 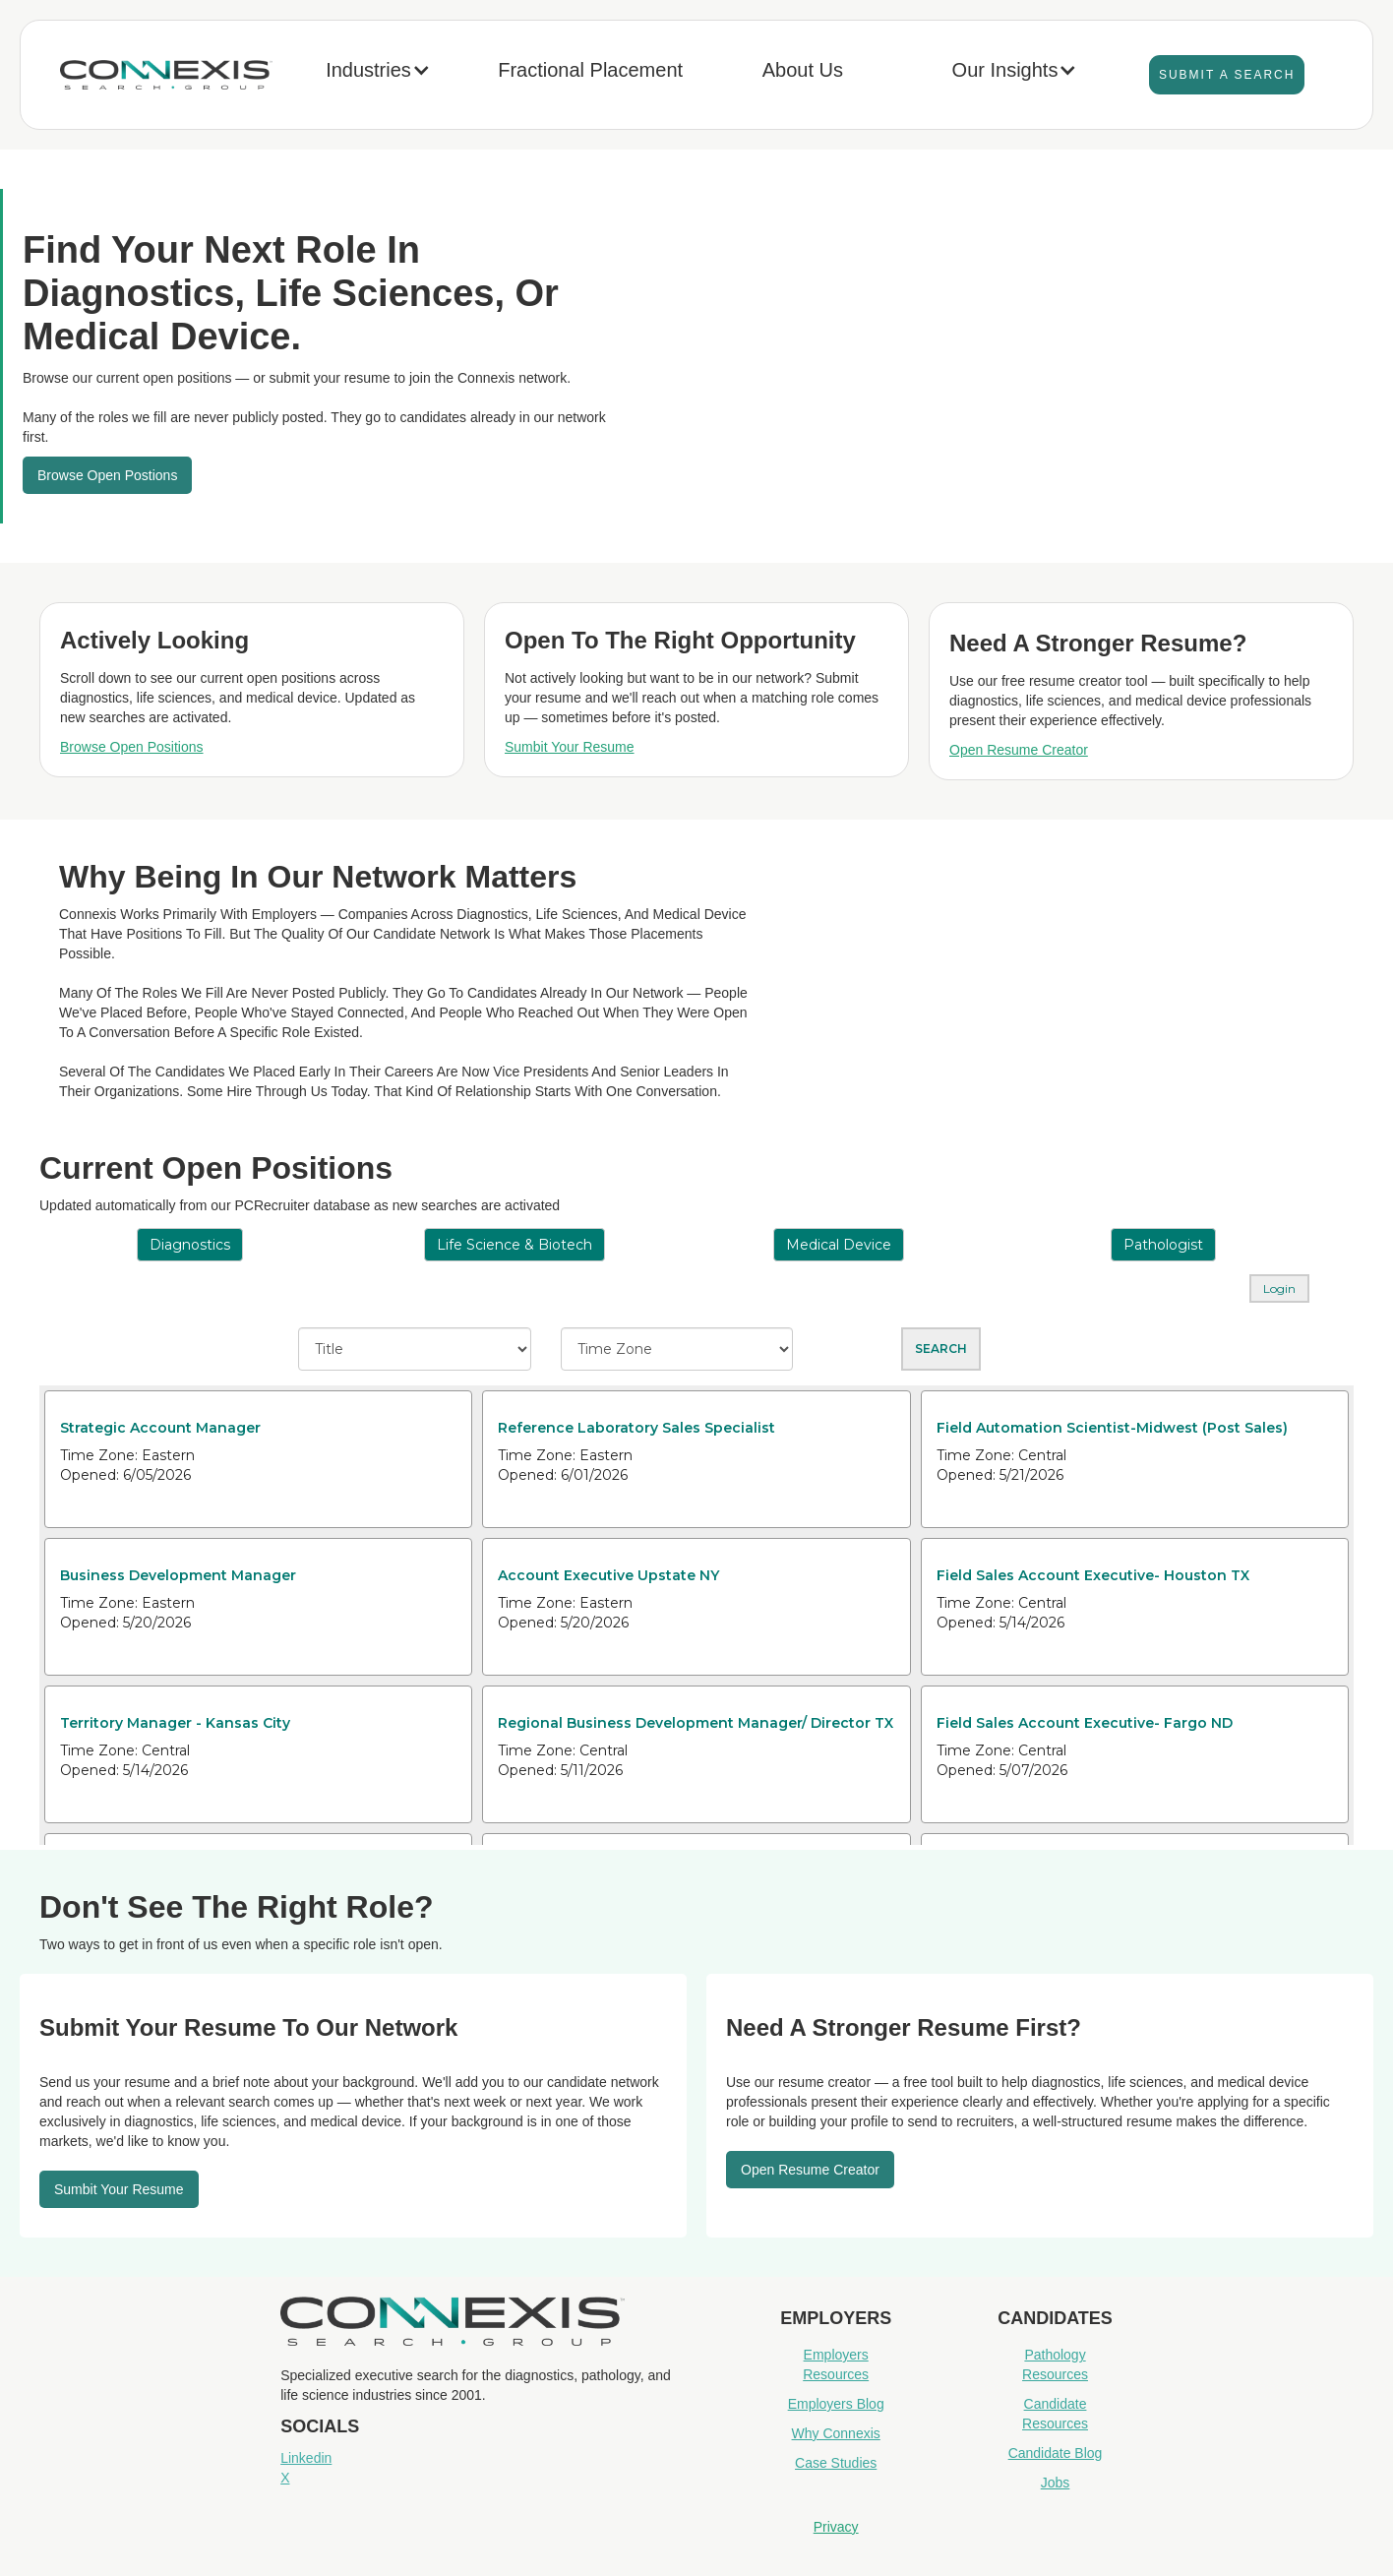 I want to click on Browse Open Postions, so click(x=107, y=475).